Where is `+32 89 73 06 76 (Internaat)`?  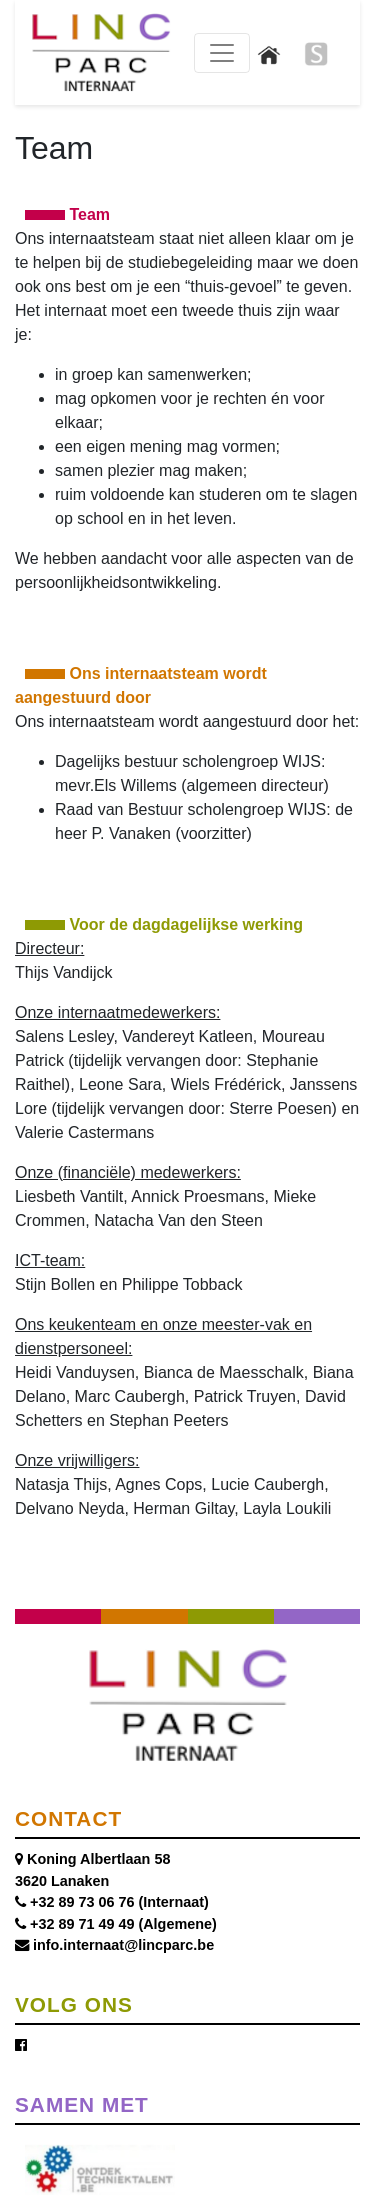 +32 89 73 06 76 (Internaat) is located at coordinates (119, 1902).